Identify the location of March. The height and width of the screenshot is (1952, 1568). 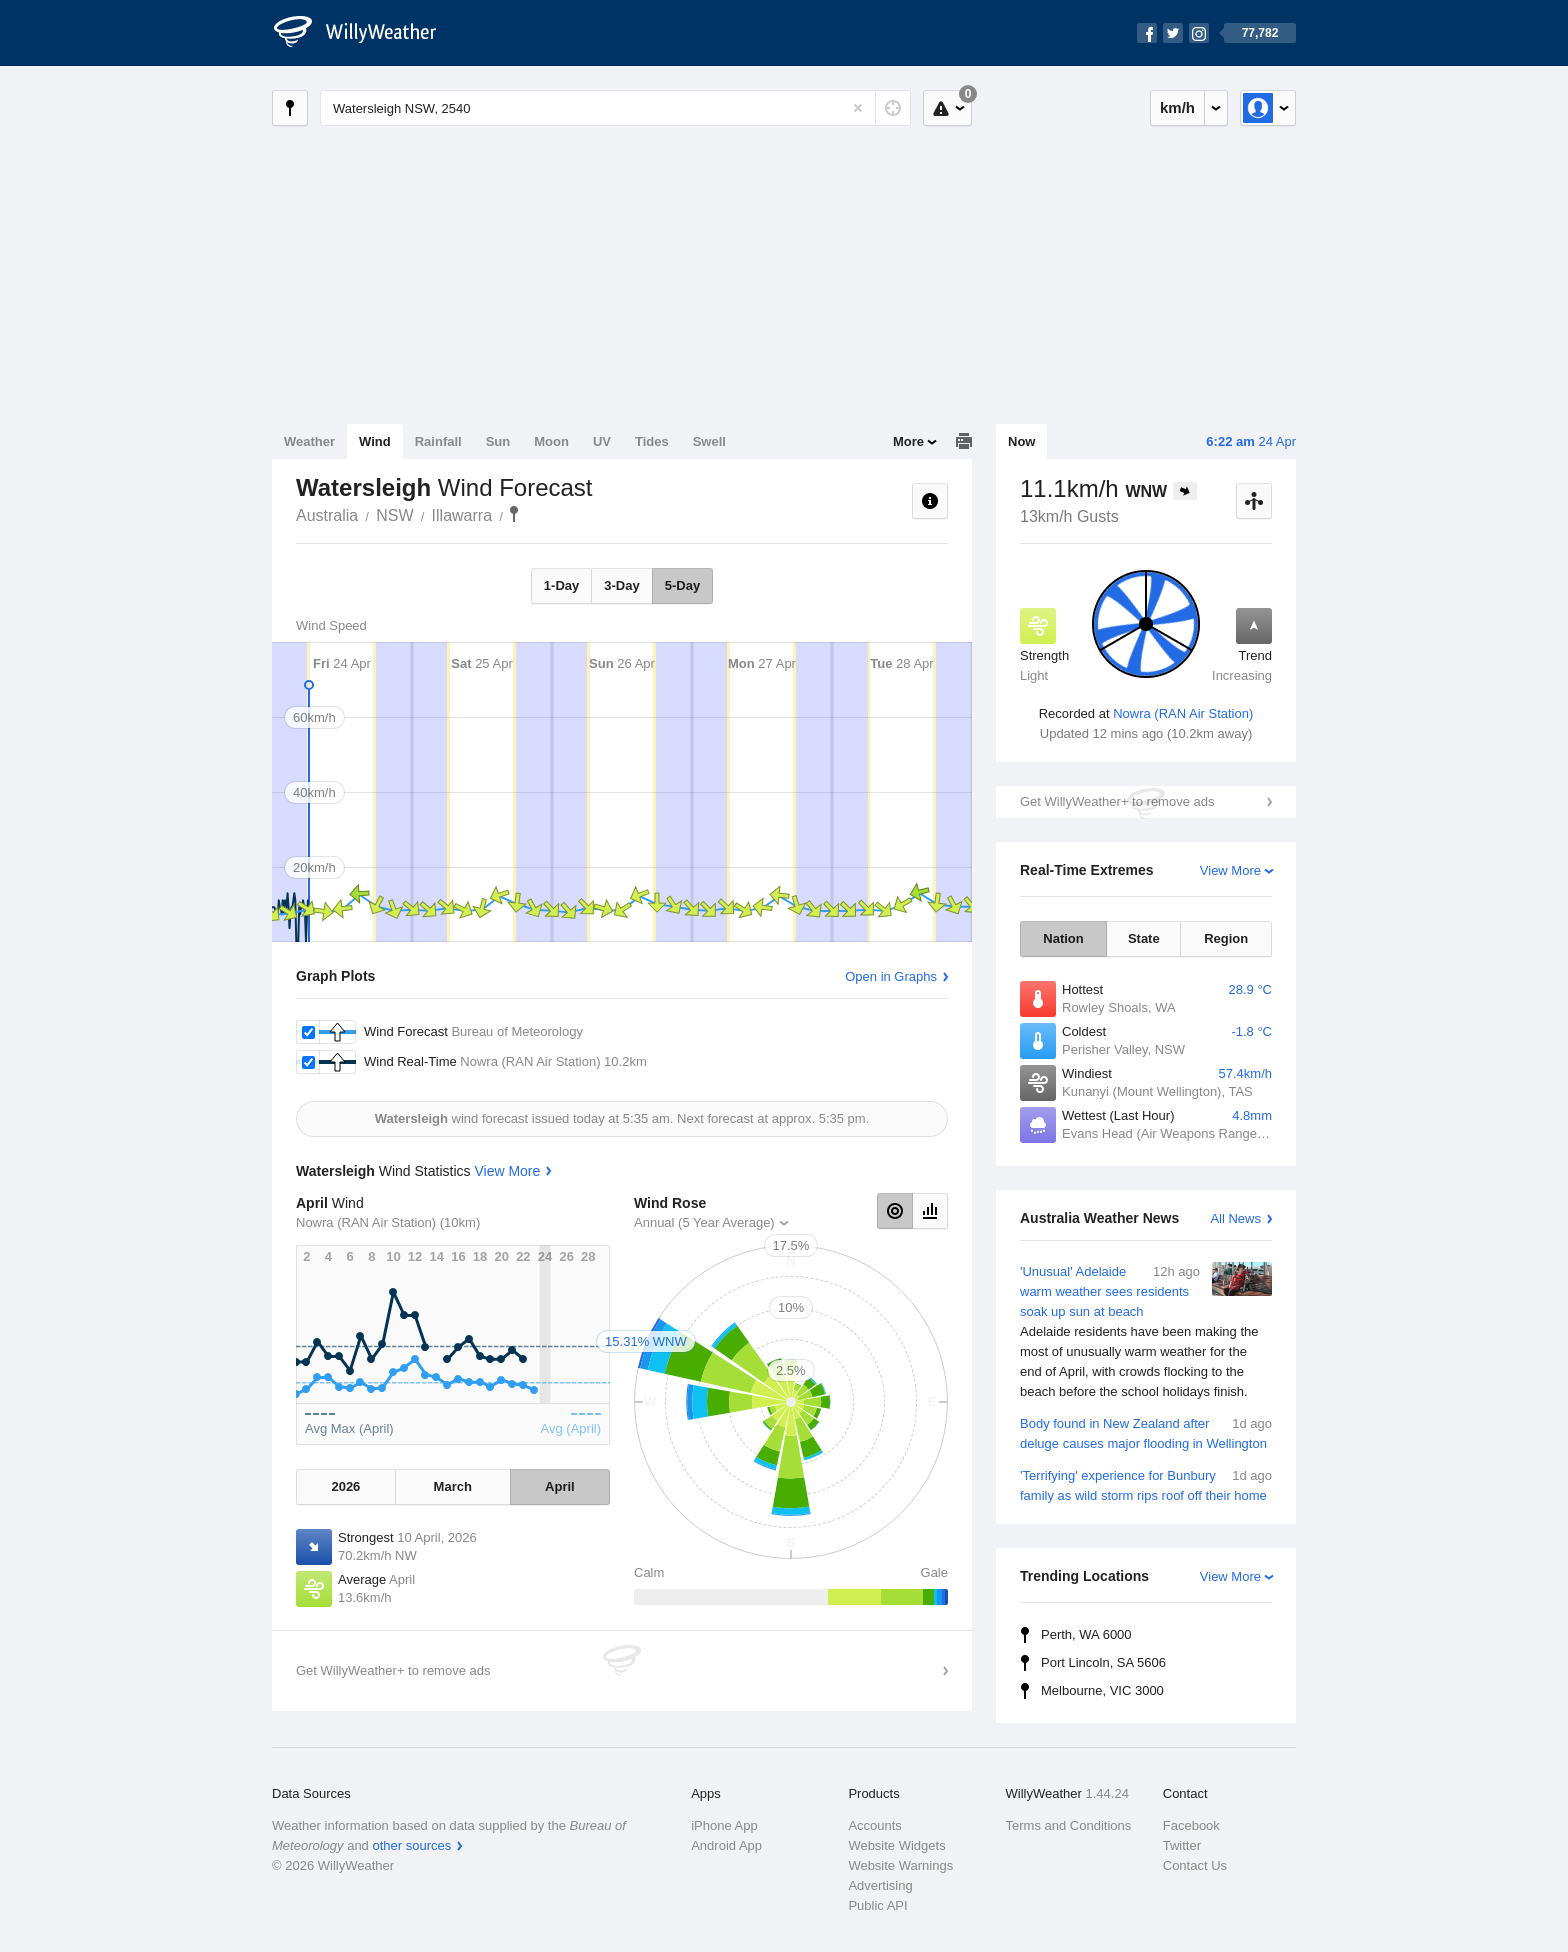
(453, 1486).